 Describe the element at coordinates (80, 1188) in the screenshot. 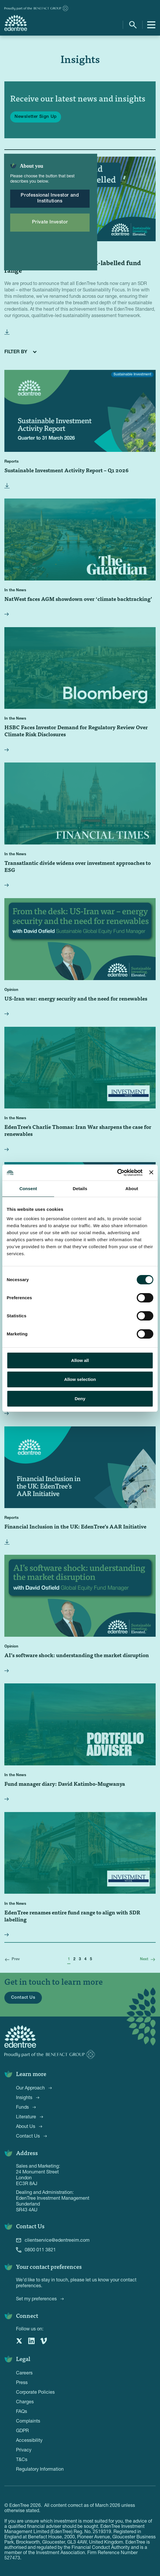

I see `Details [tab]` at that location.